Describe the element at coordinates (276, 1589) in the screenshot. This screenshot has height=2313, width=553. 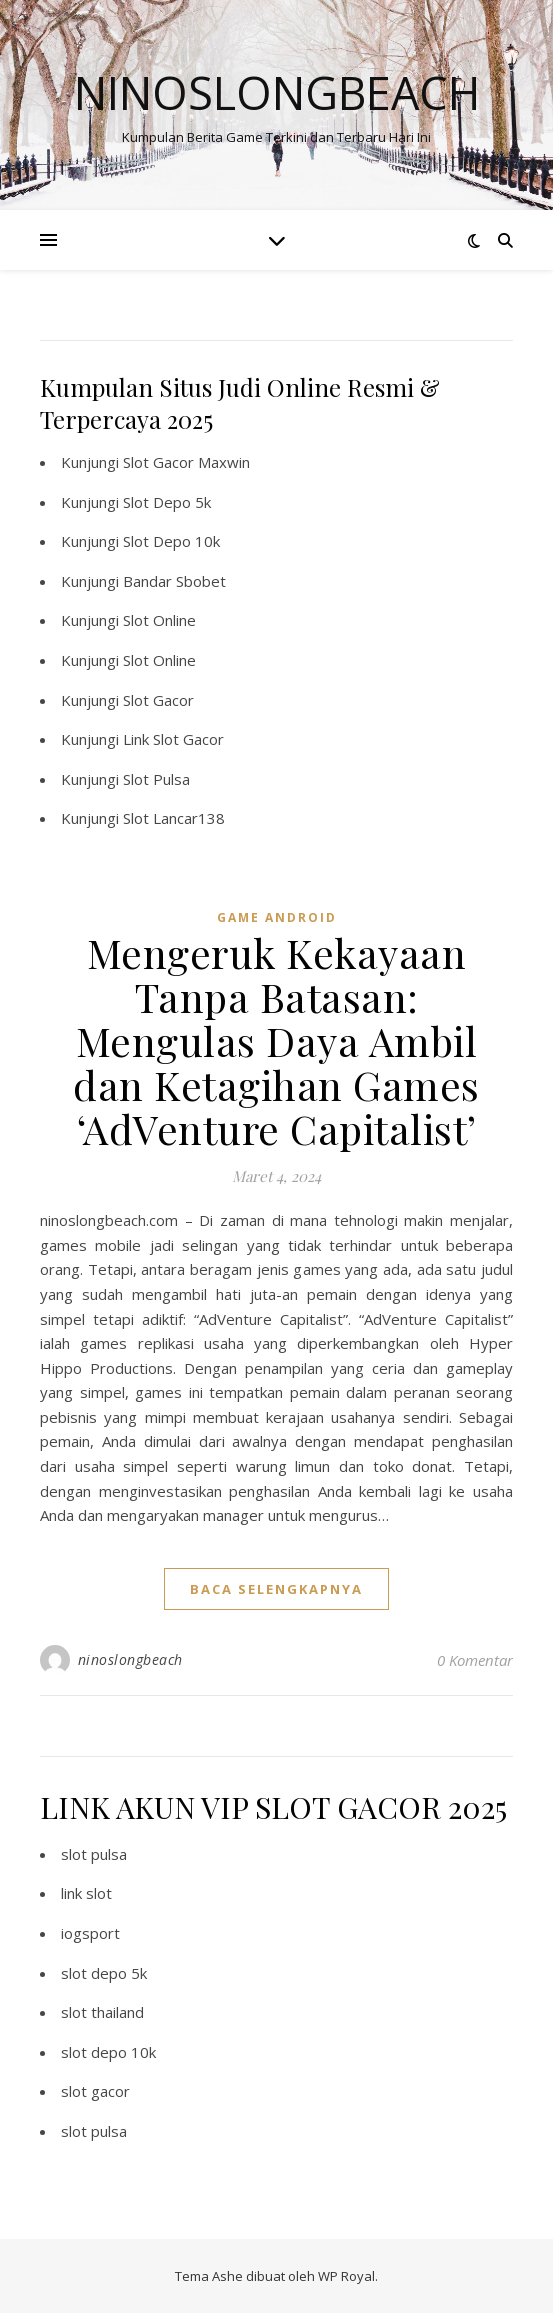
I see `baca selengkapnya` at that location.